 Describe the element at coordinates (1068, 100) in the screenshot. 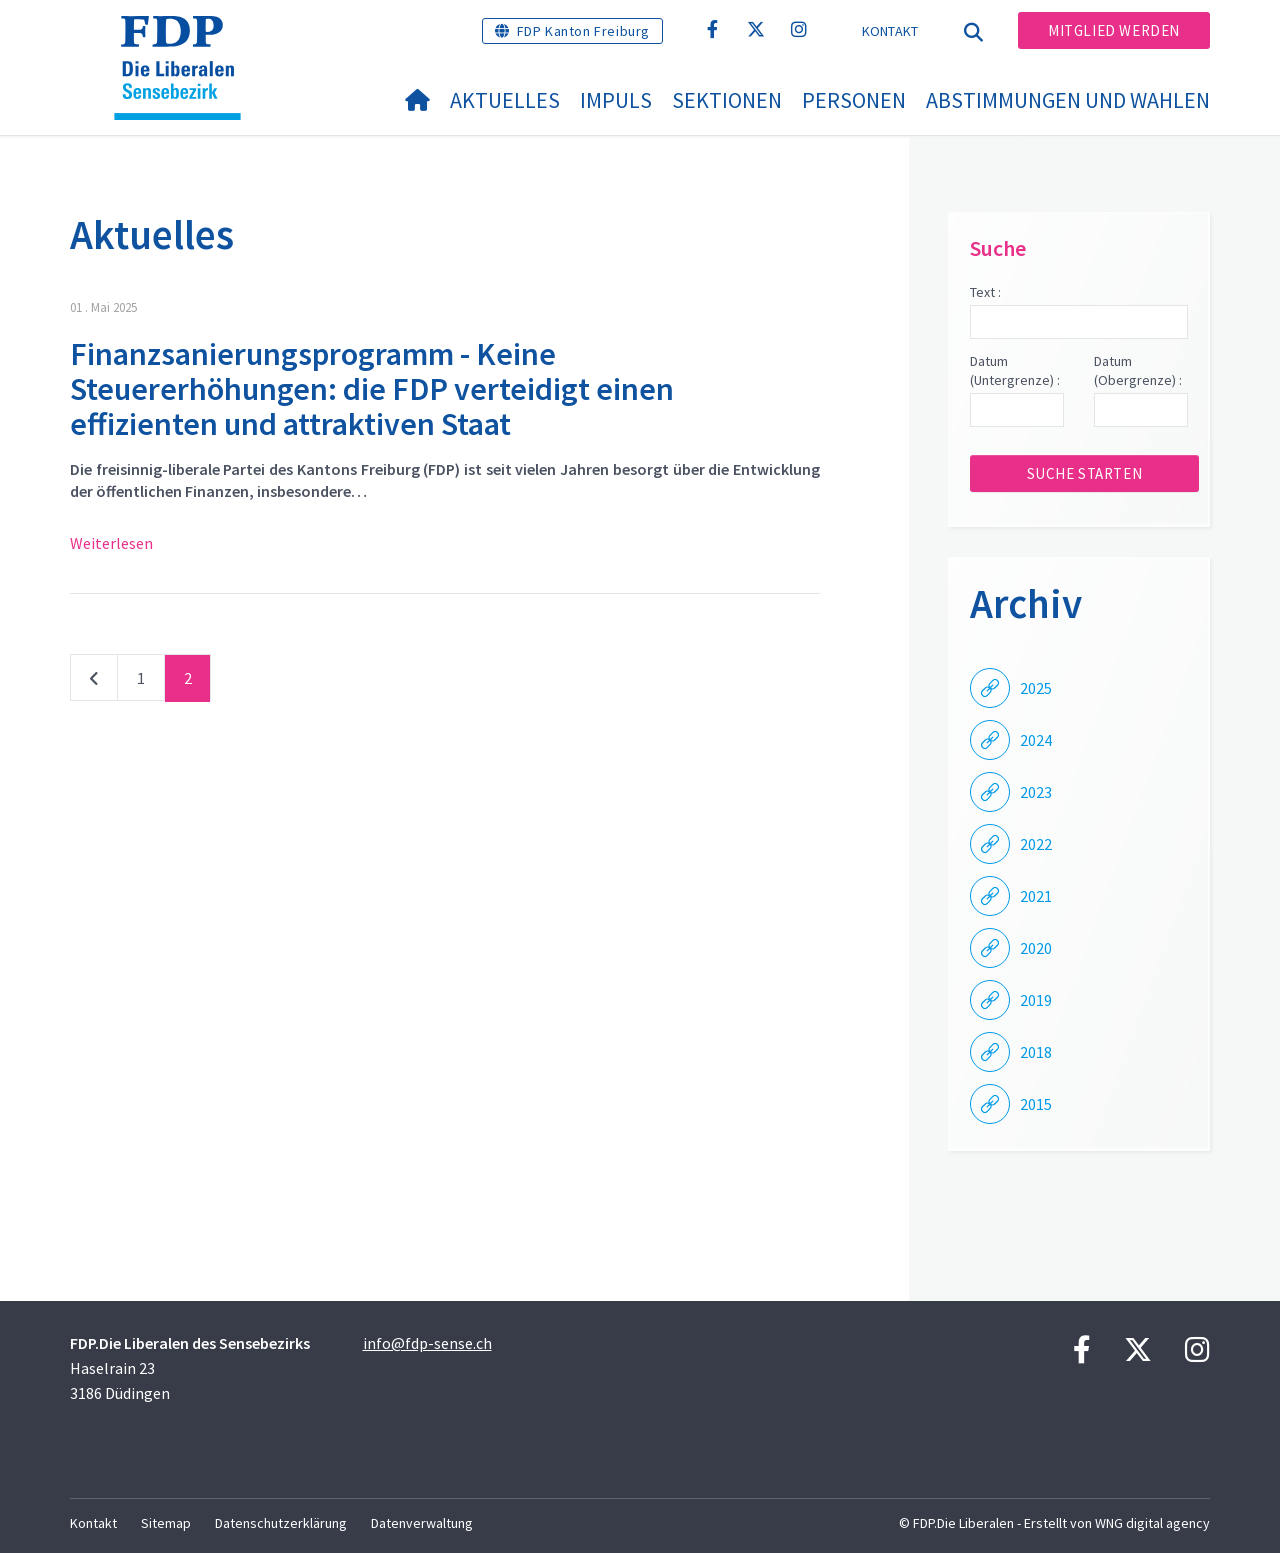

I see `Abstimmungen und Wahlen` at that location.